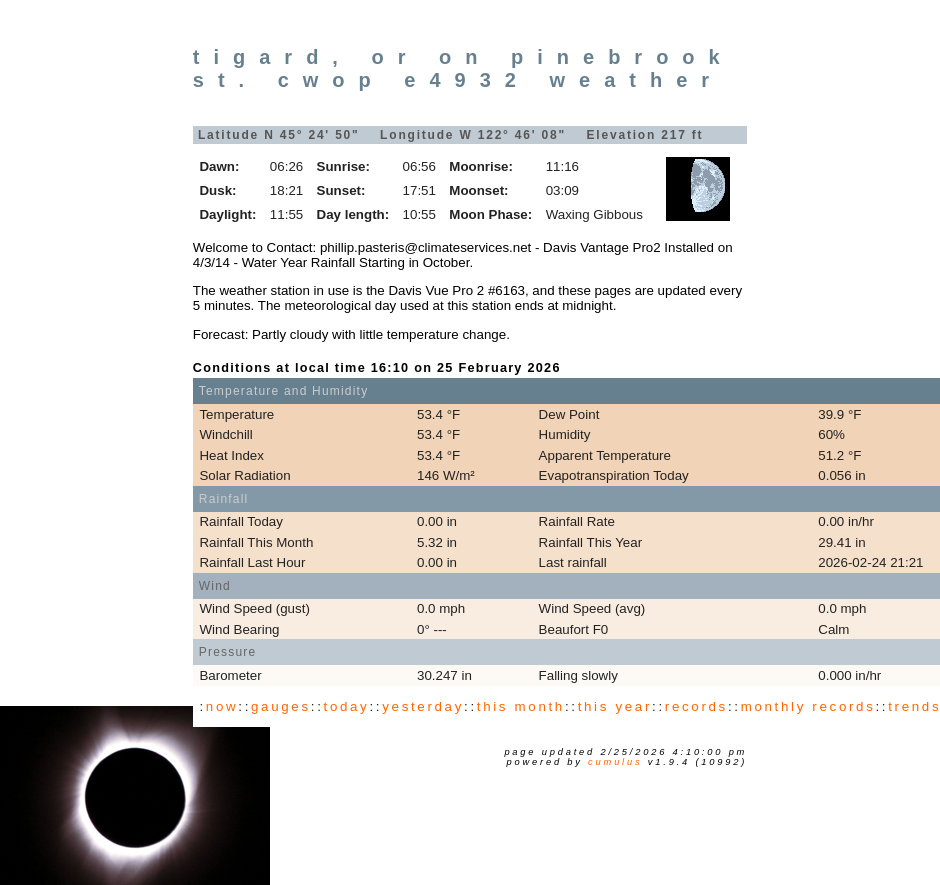 The image size is (940, 885). What do you see at coordinates (423, 706) in the screenshot?
I see `yesterday` at bounding box center [423, 706].